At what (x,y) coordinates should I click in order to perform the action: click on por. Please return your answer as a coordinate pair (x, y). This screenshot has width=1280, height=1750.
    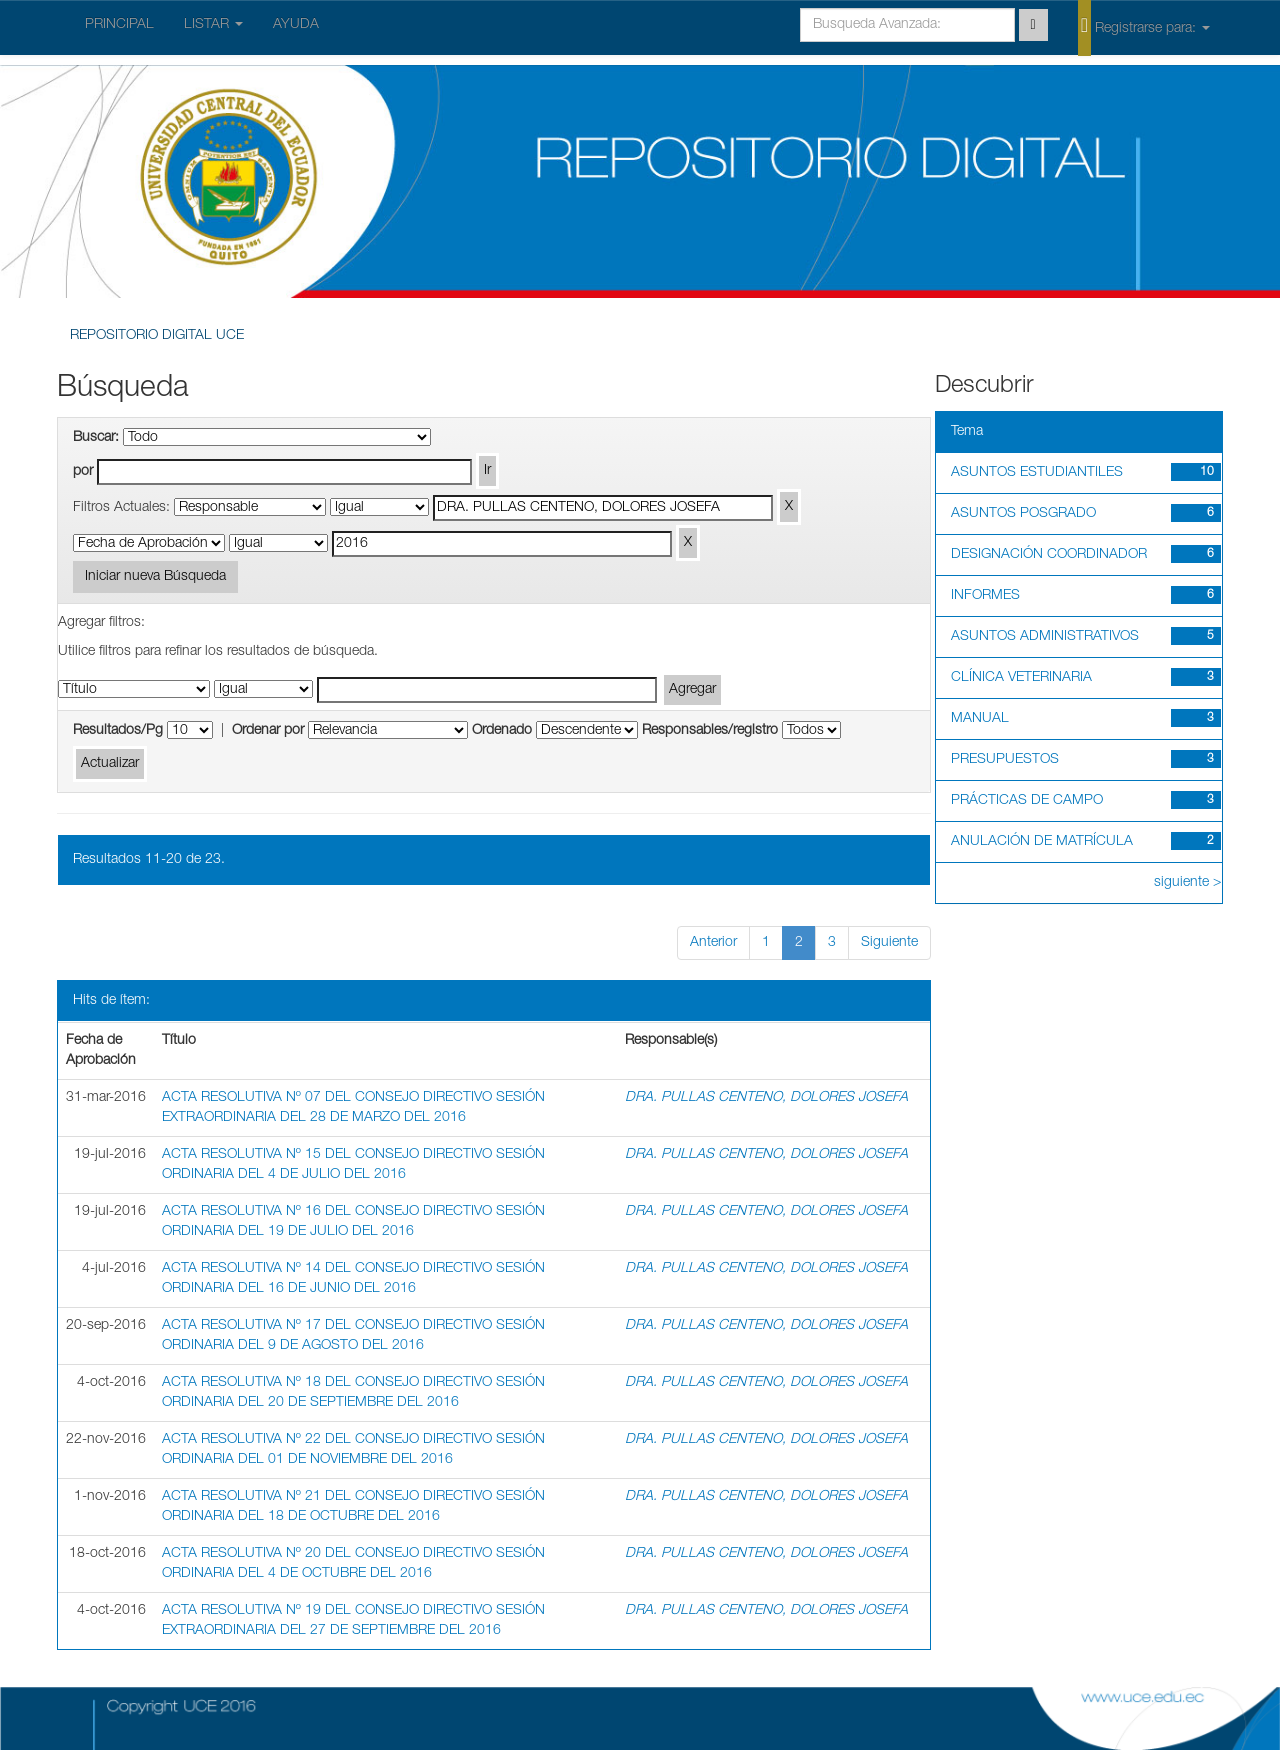
    Looking at the image, I should click on (83, 472).